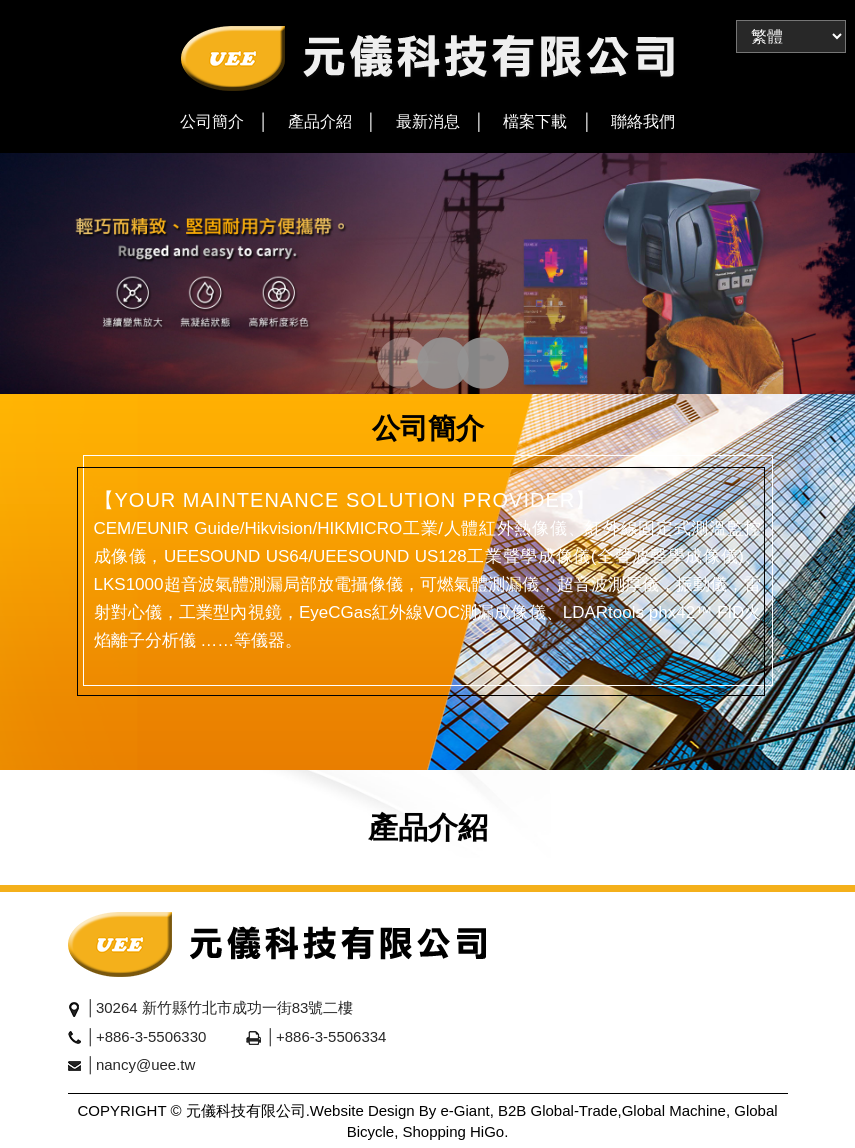  What do you see at coordinates (427, 273) in the screenshot?
I see `[tabpanel]` at bounding box center [427, 273].